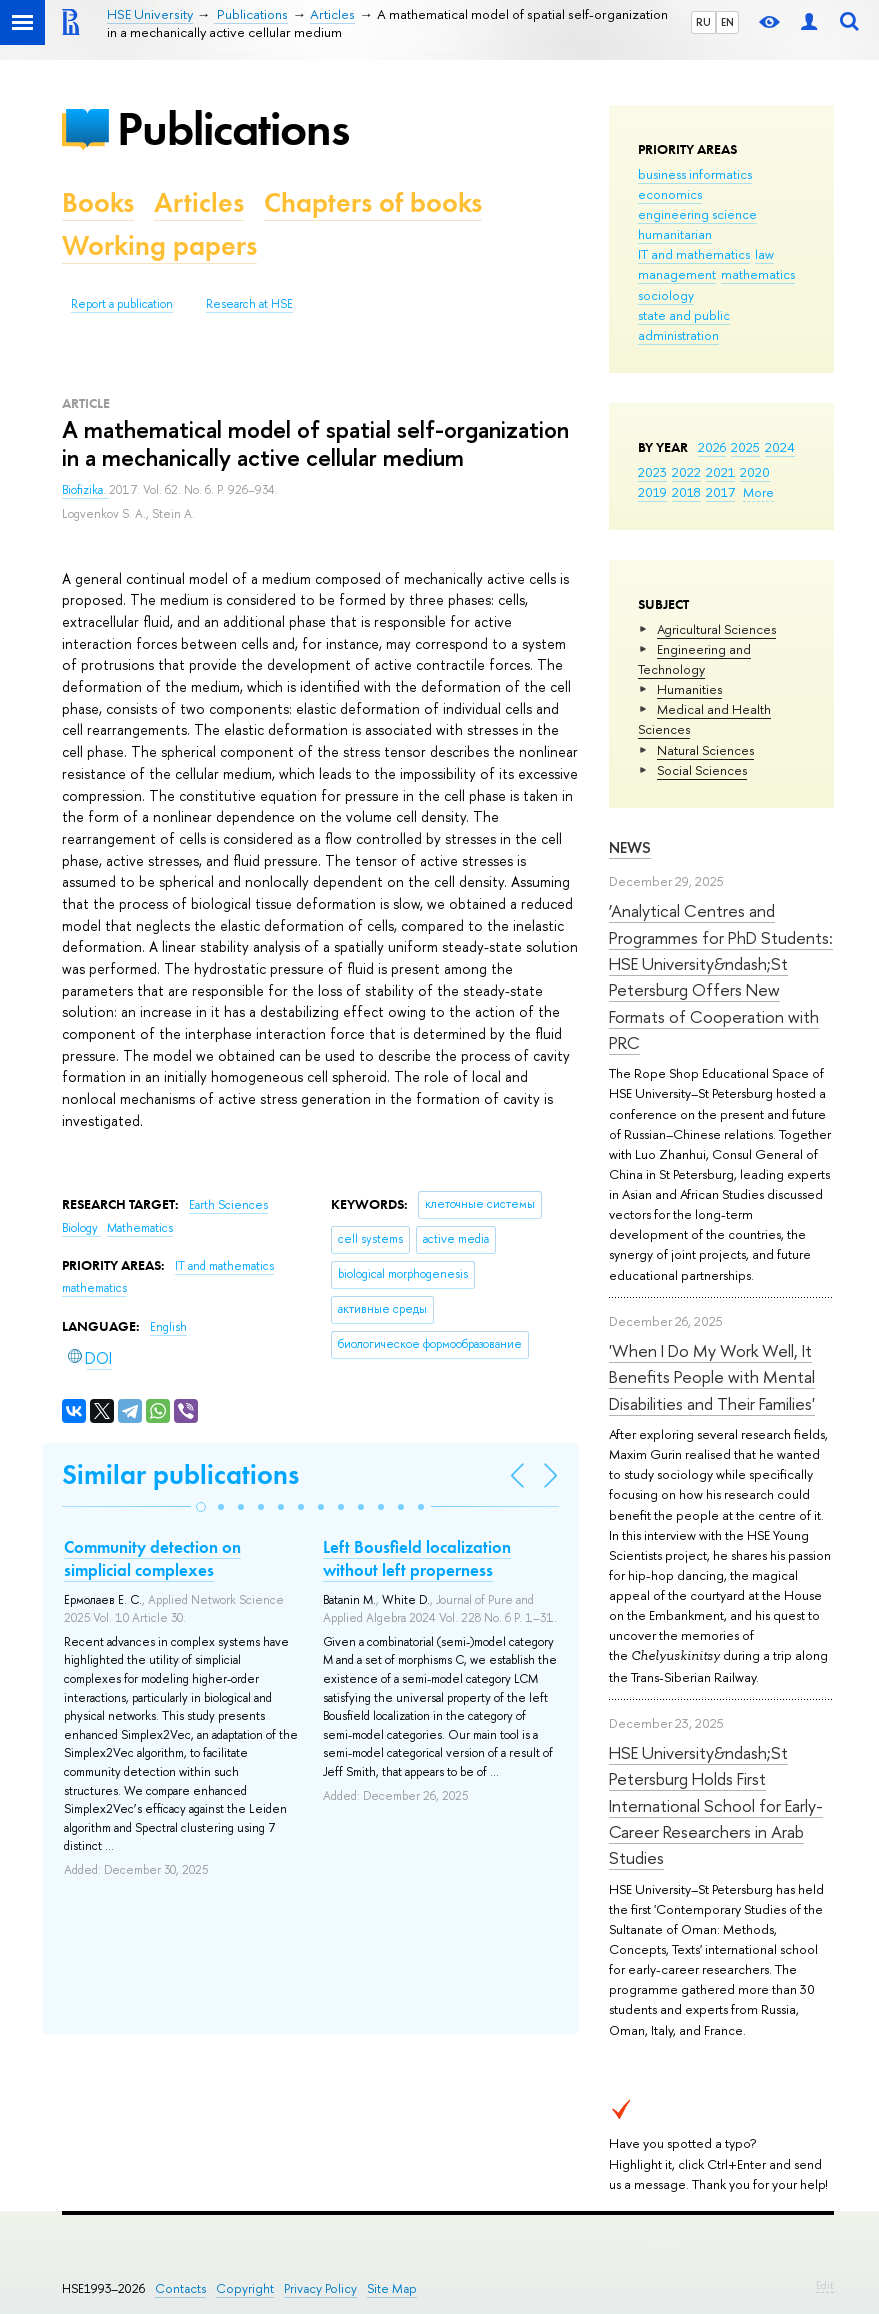 Image resolution: width=879 pixels, height=2314 pixels. Describe the element at coordinates (180, 1474) in the screenshot. I see `Similar publications` at that location.